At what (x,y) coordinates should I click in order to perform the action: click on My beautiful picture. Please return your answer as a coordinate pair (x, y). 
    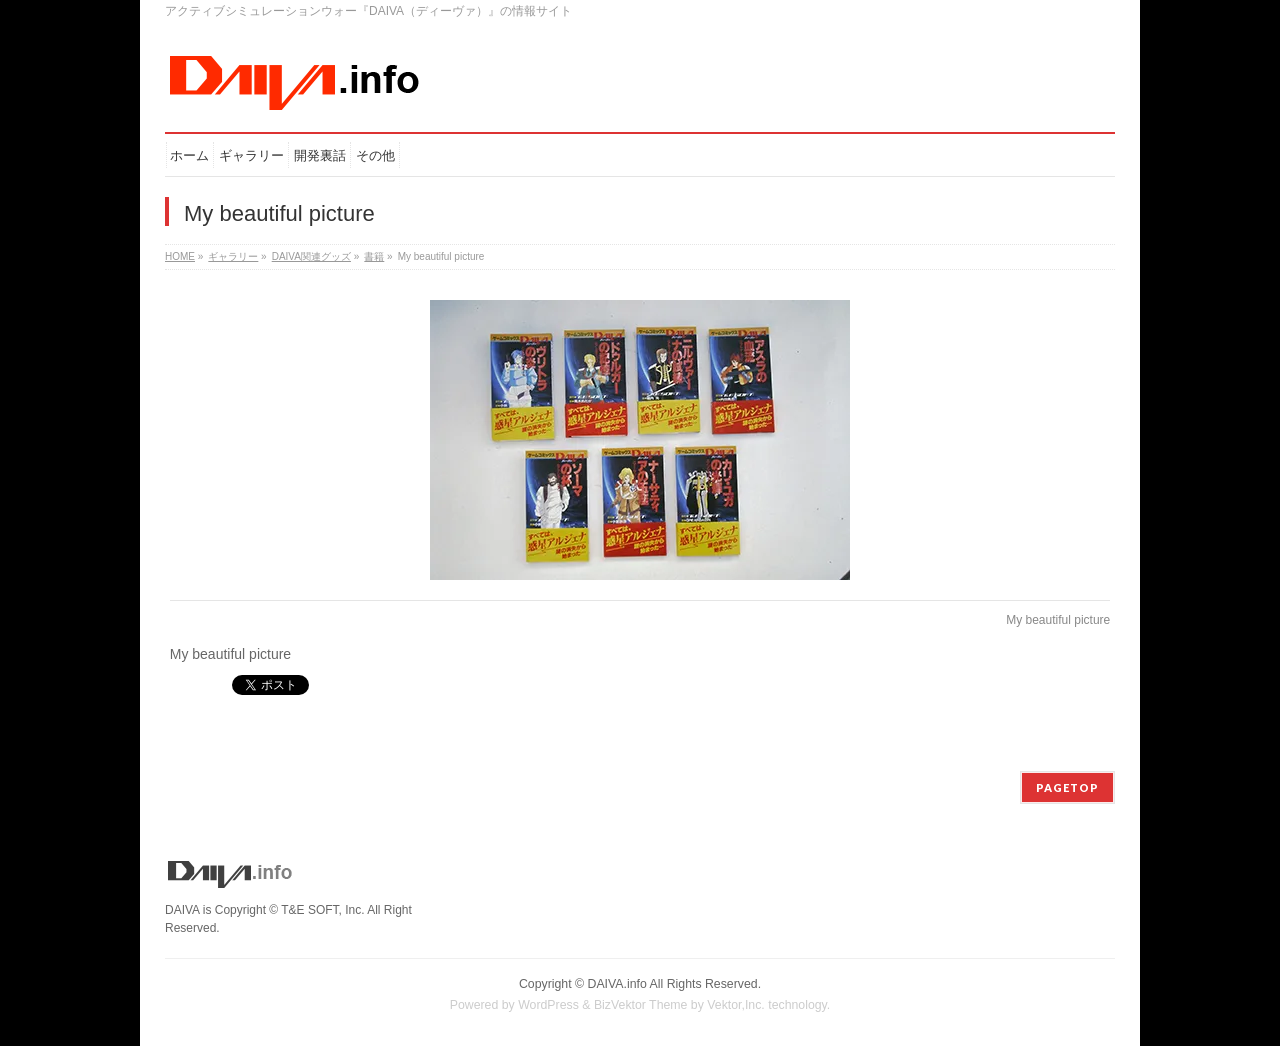
    Looking at the image, I should click on (1058, 620).